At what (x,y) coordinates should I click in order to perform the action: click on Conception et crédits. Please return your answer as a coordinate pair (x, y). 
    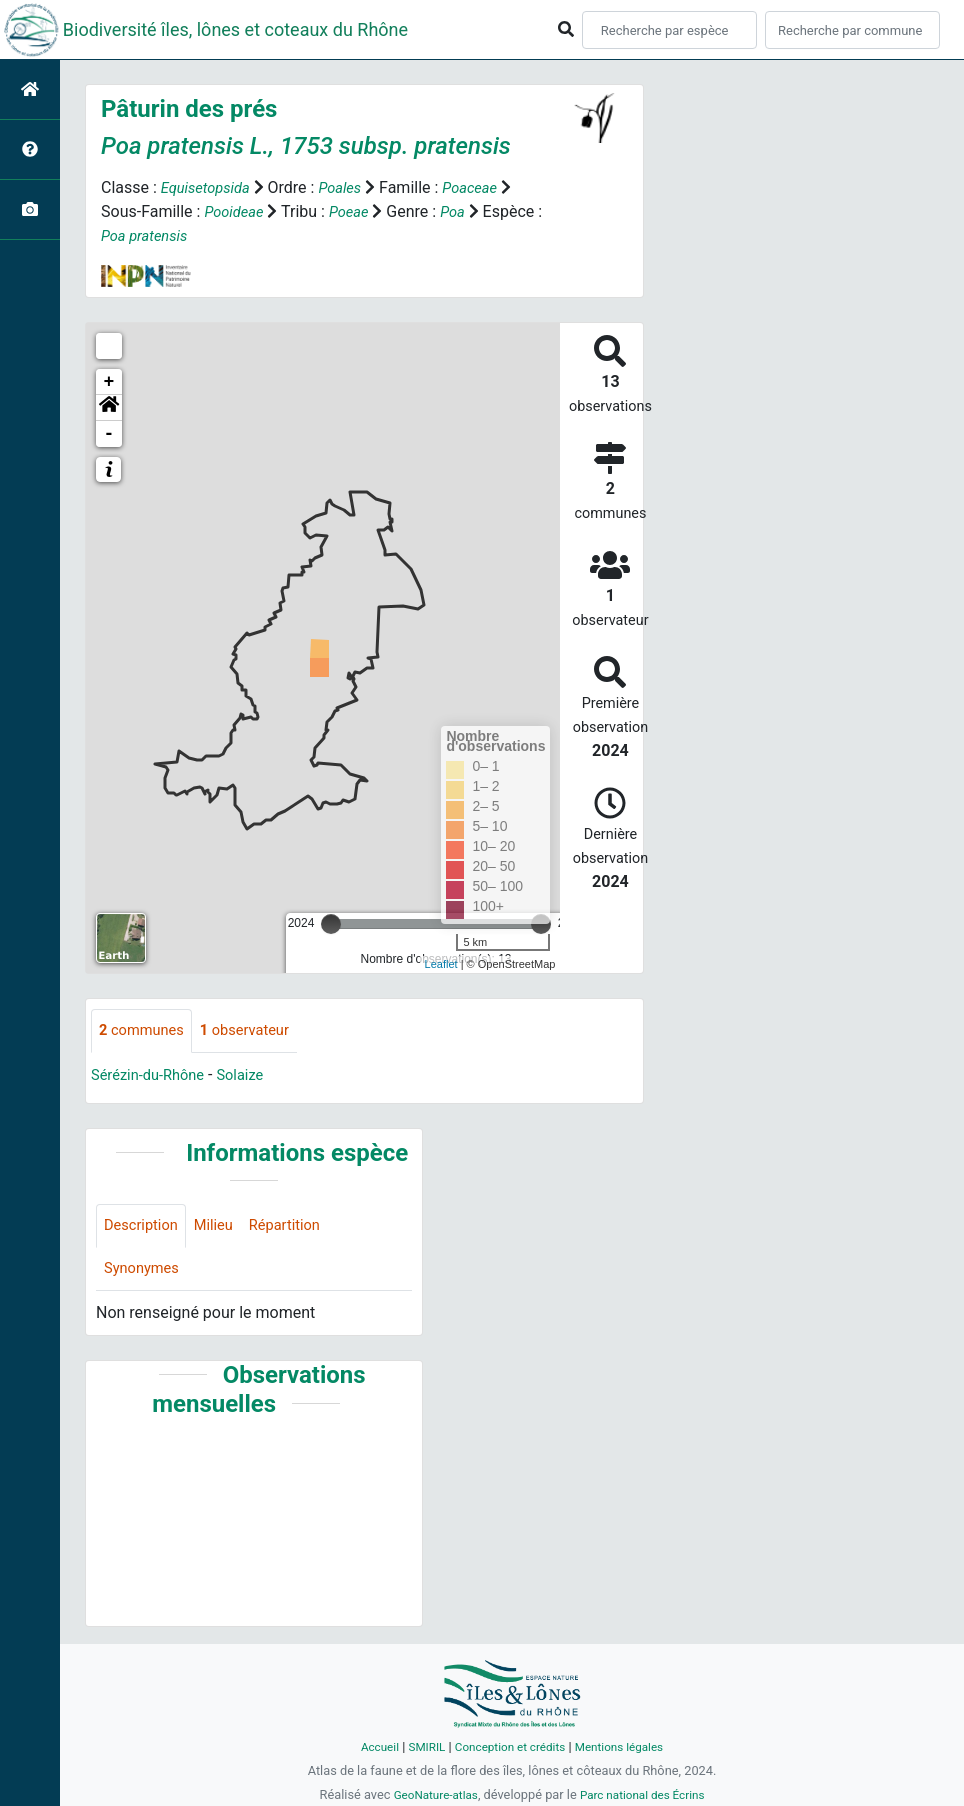
    Looking at the image, I should click on (509, 1746).